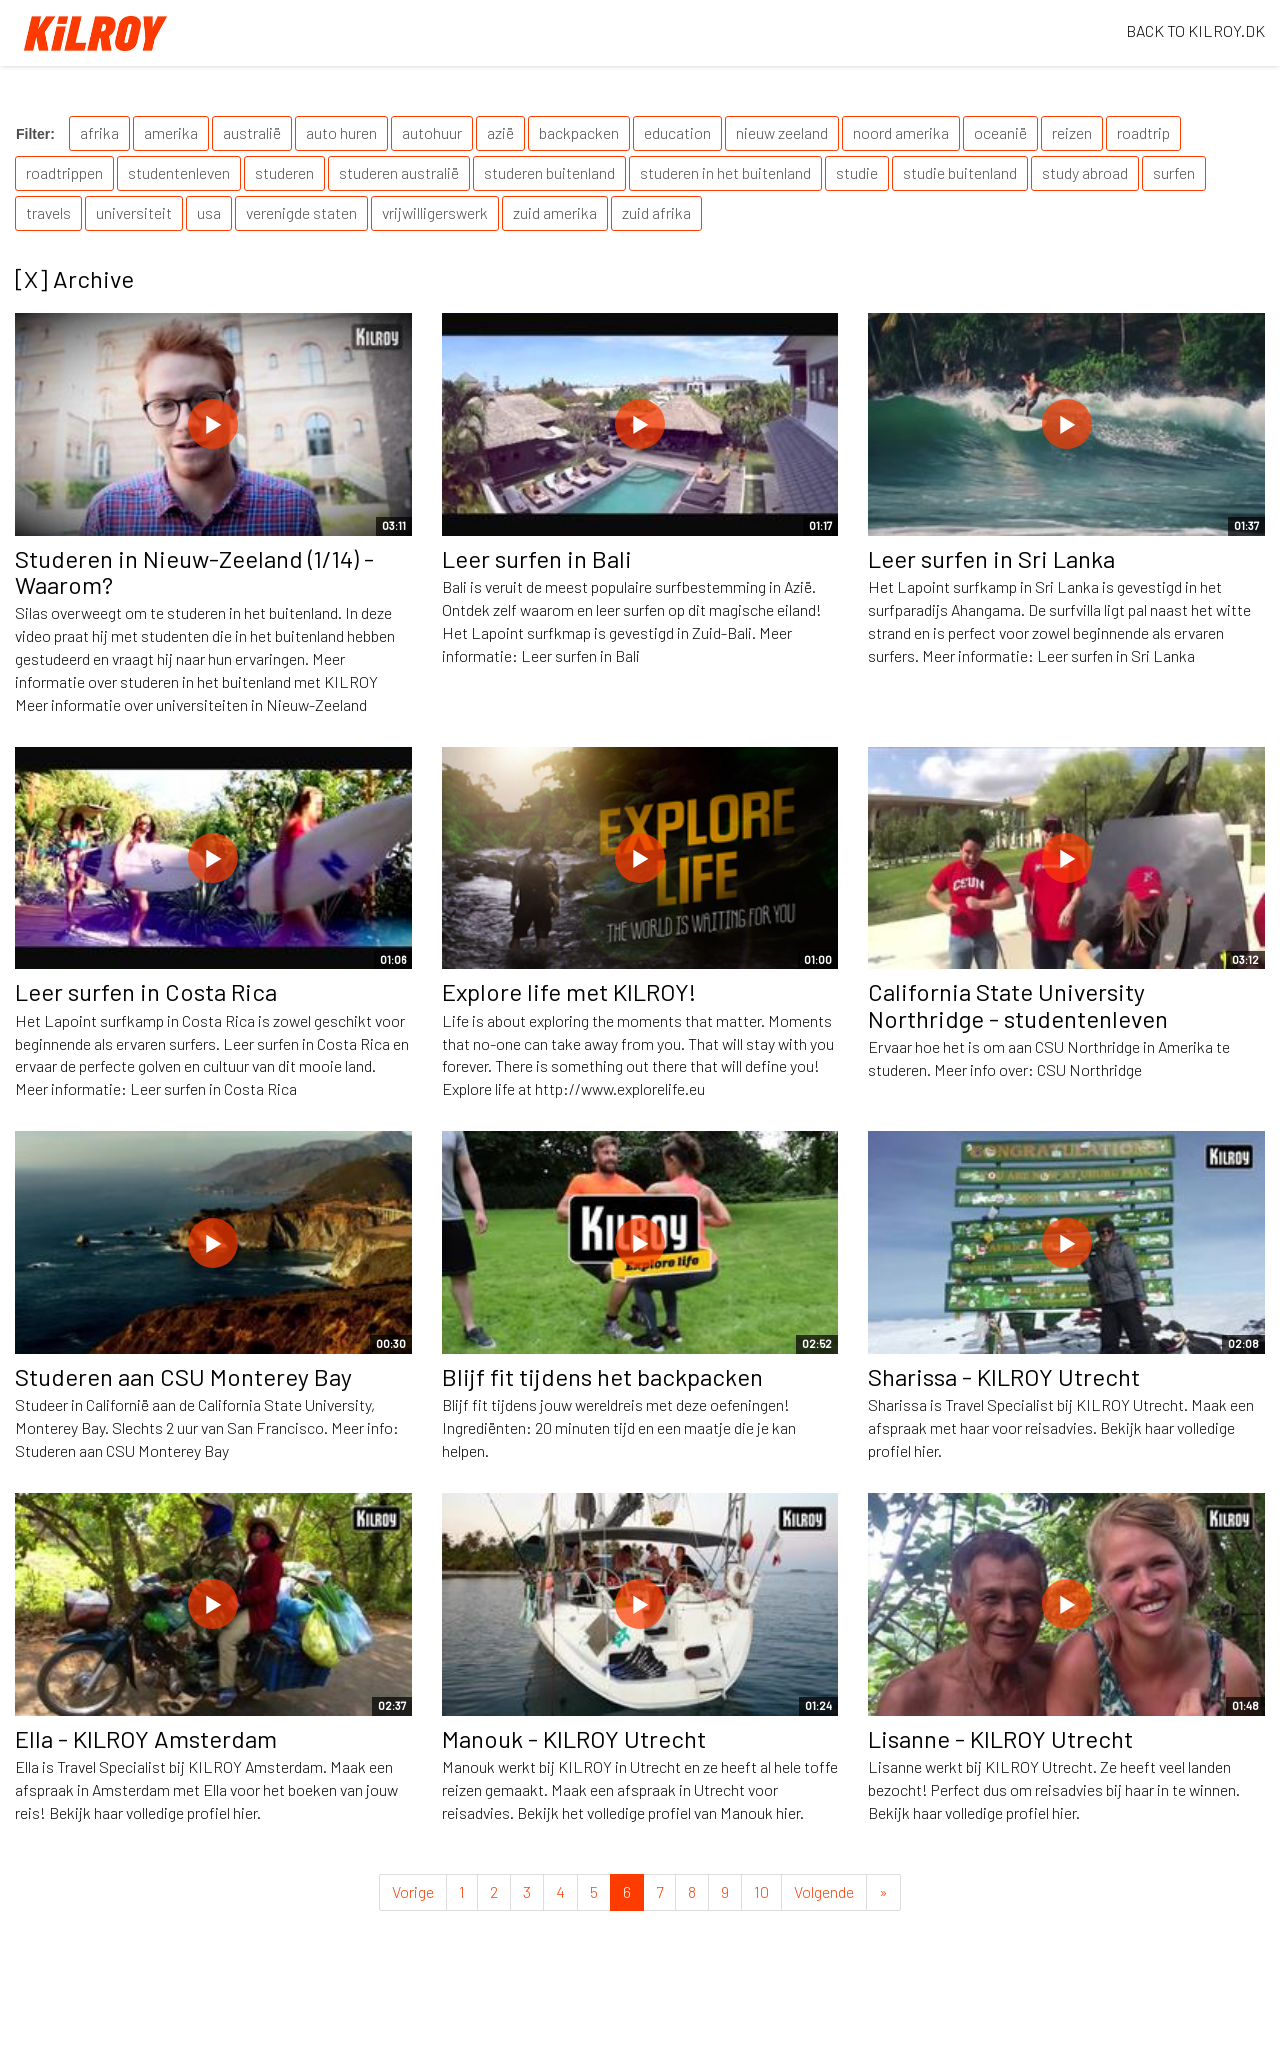  I want to click on roadtrippen, so click(64, 172).